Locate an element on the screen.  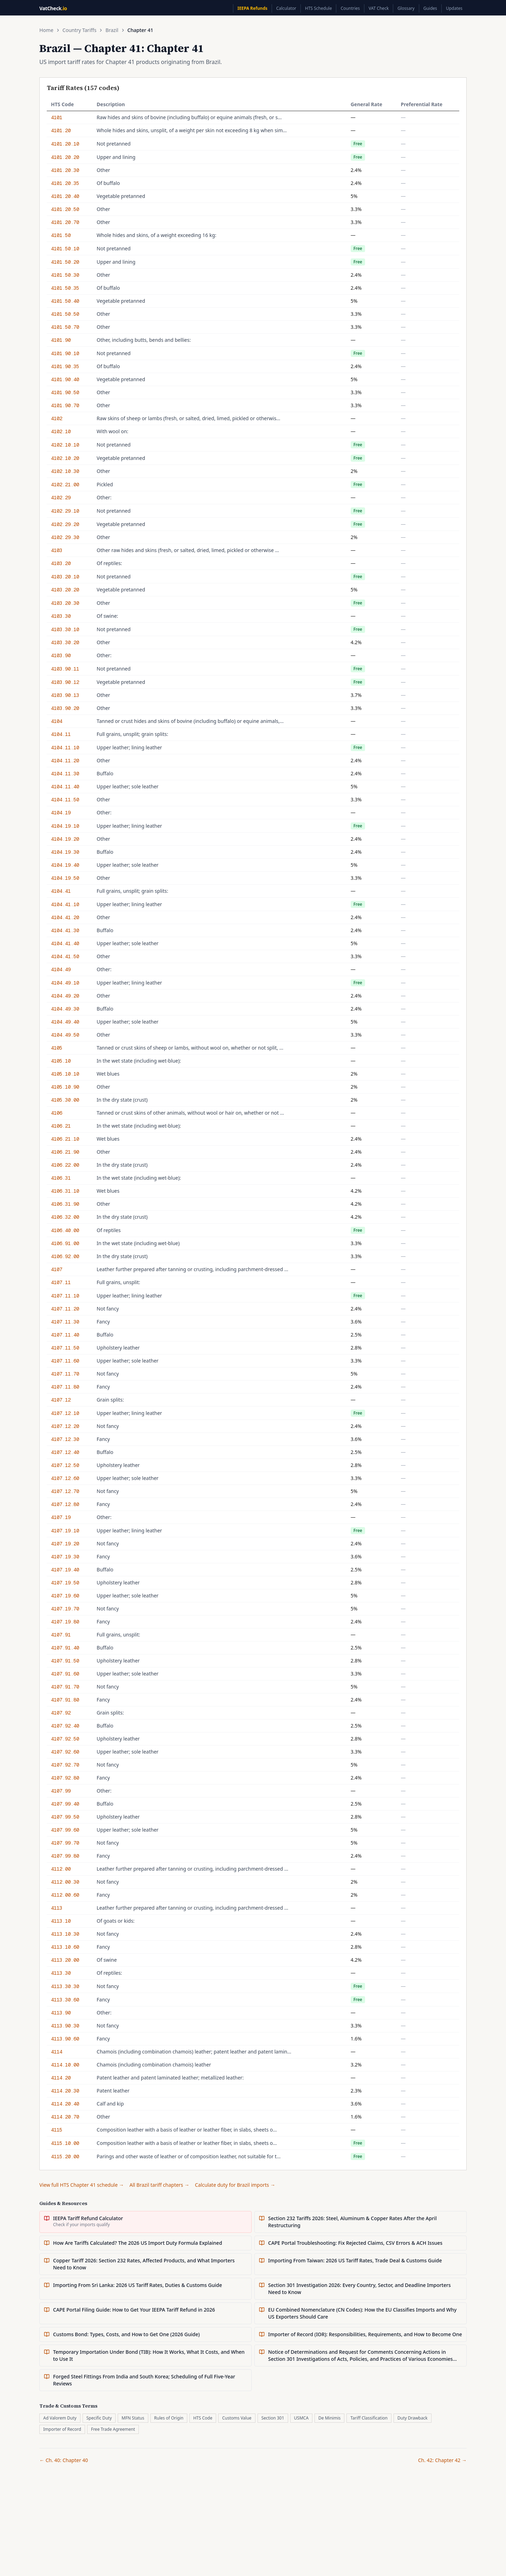
4104.19.40 is located at coordinates (65, 865).